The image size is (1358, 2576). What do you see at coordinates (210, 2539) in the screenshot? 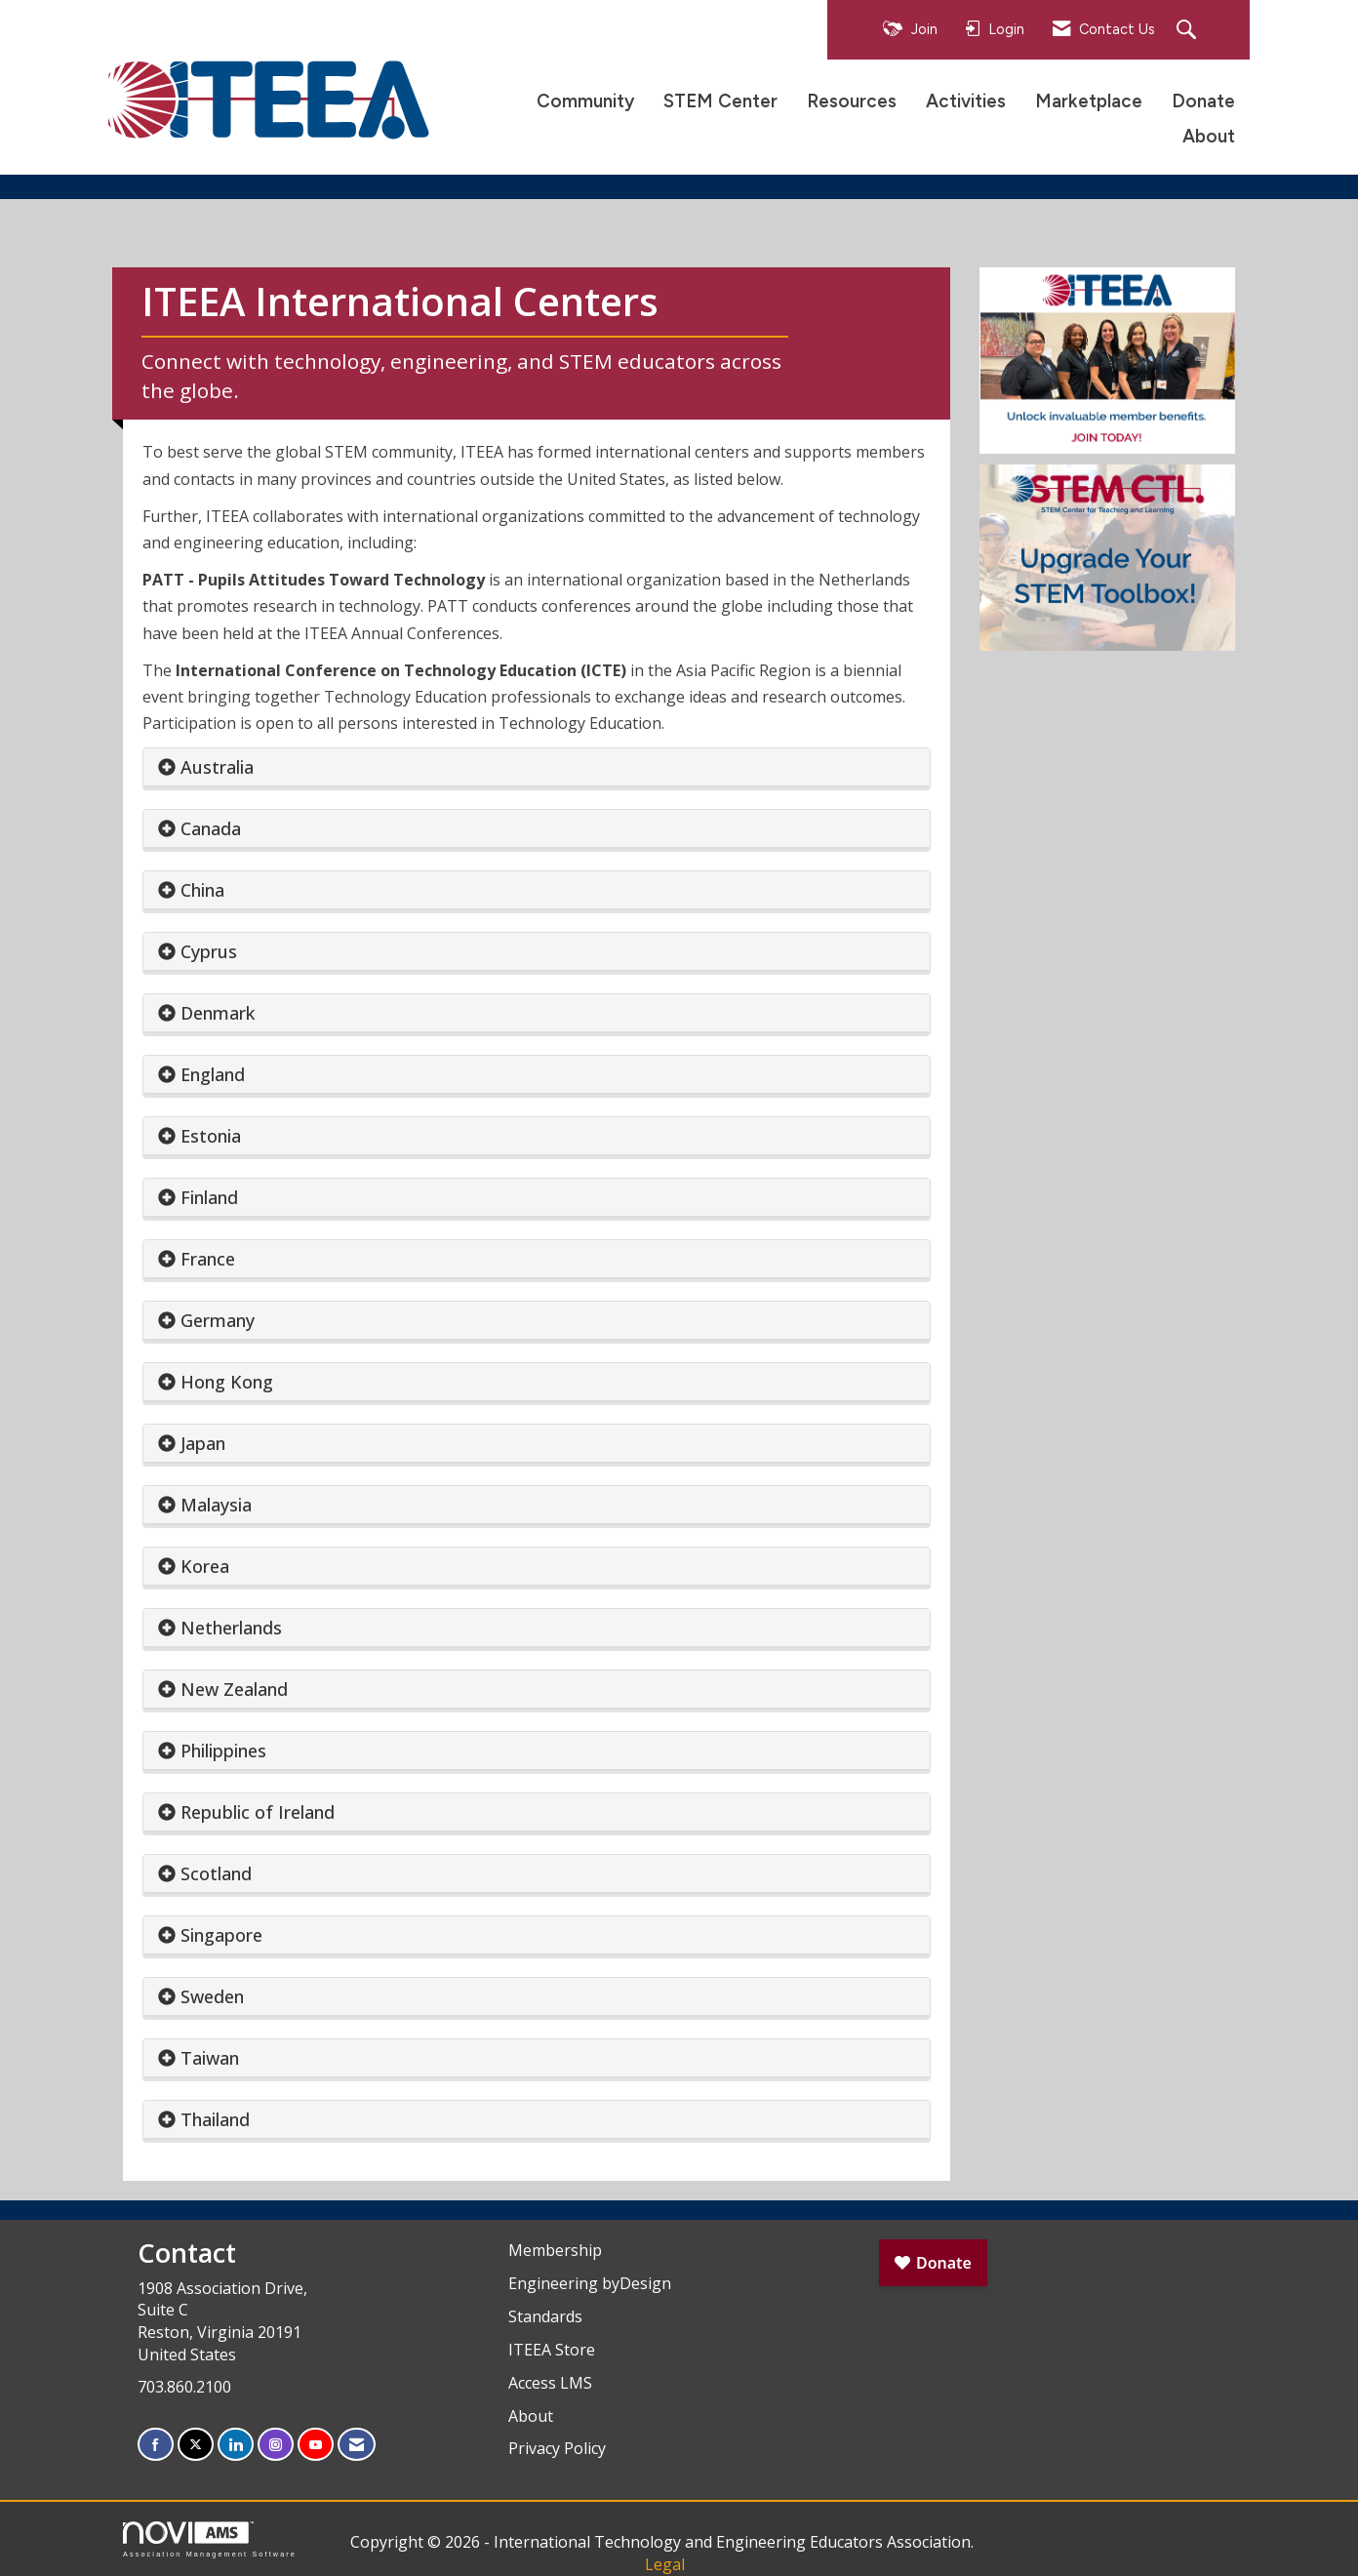
I see `Association Management Software` at bounding box center [210, 2539].